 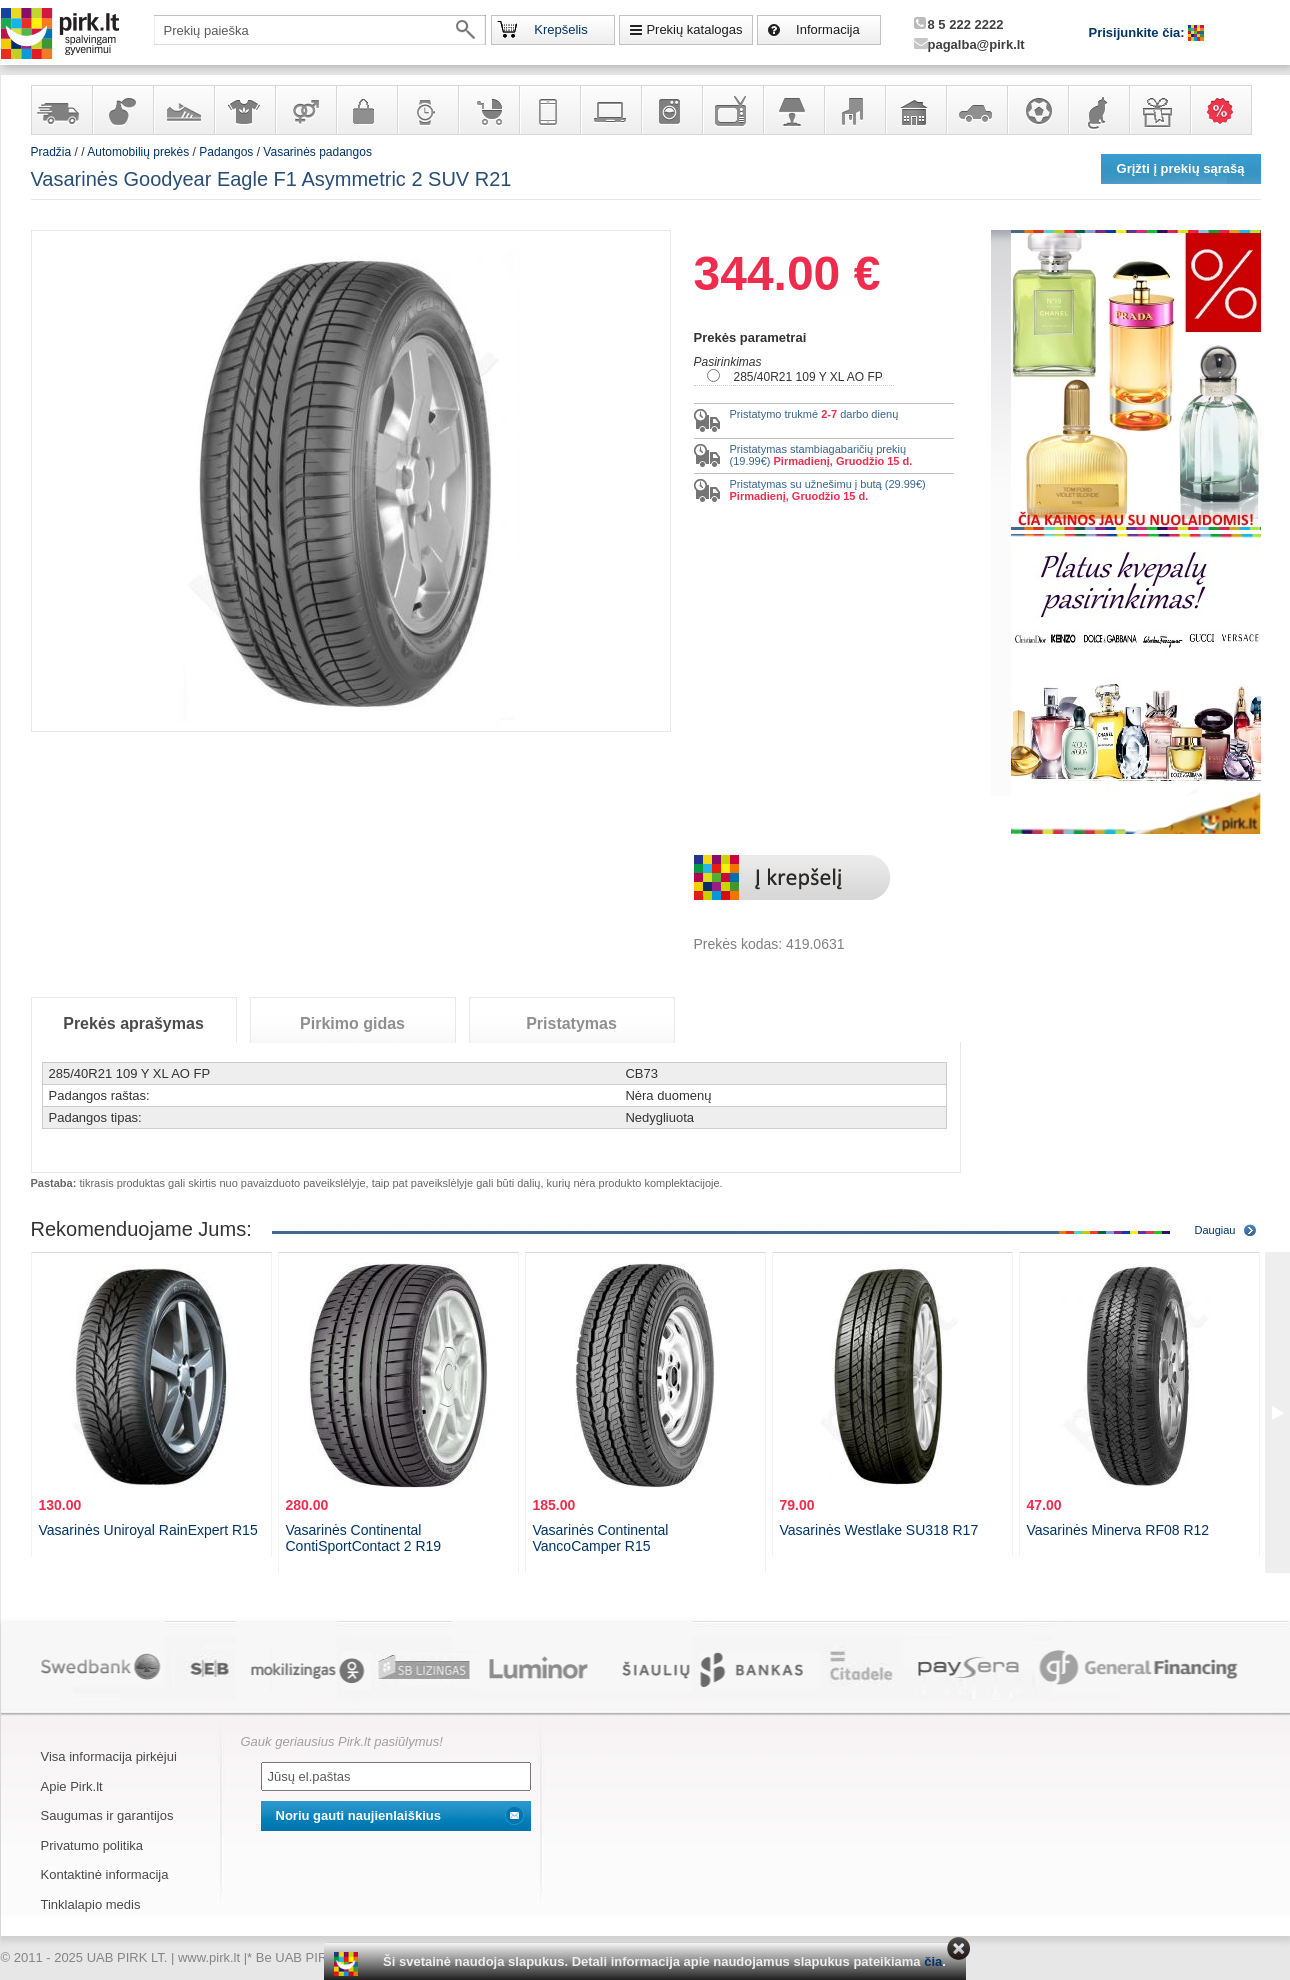 What do you see at coordinates (183, 110) in the screenshot?
I see `Avalynė` at bounding box center [183, 110].